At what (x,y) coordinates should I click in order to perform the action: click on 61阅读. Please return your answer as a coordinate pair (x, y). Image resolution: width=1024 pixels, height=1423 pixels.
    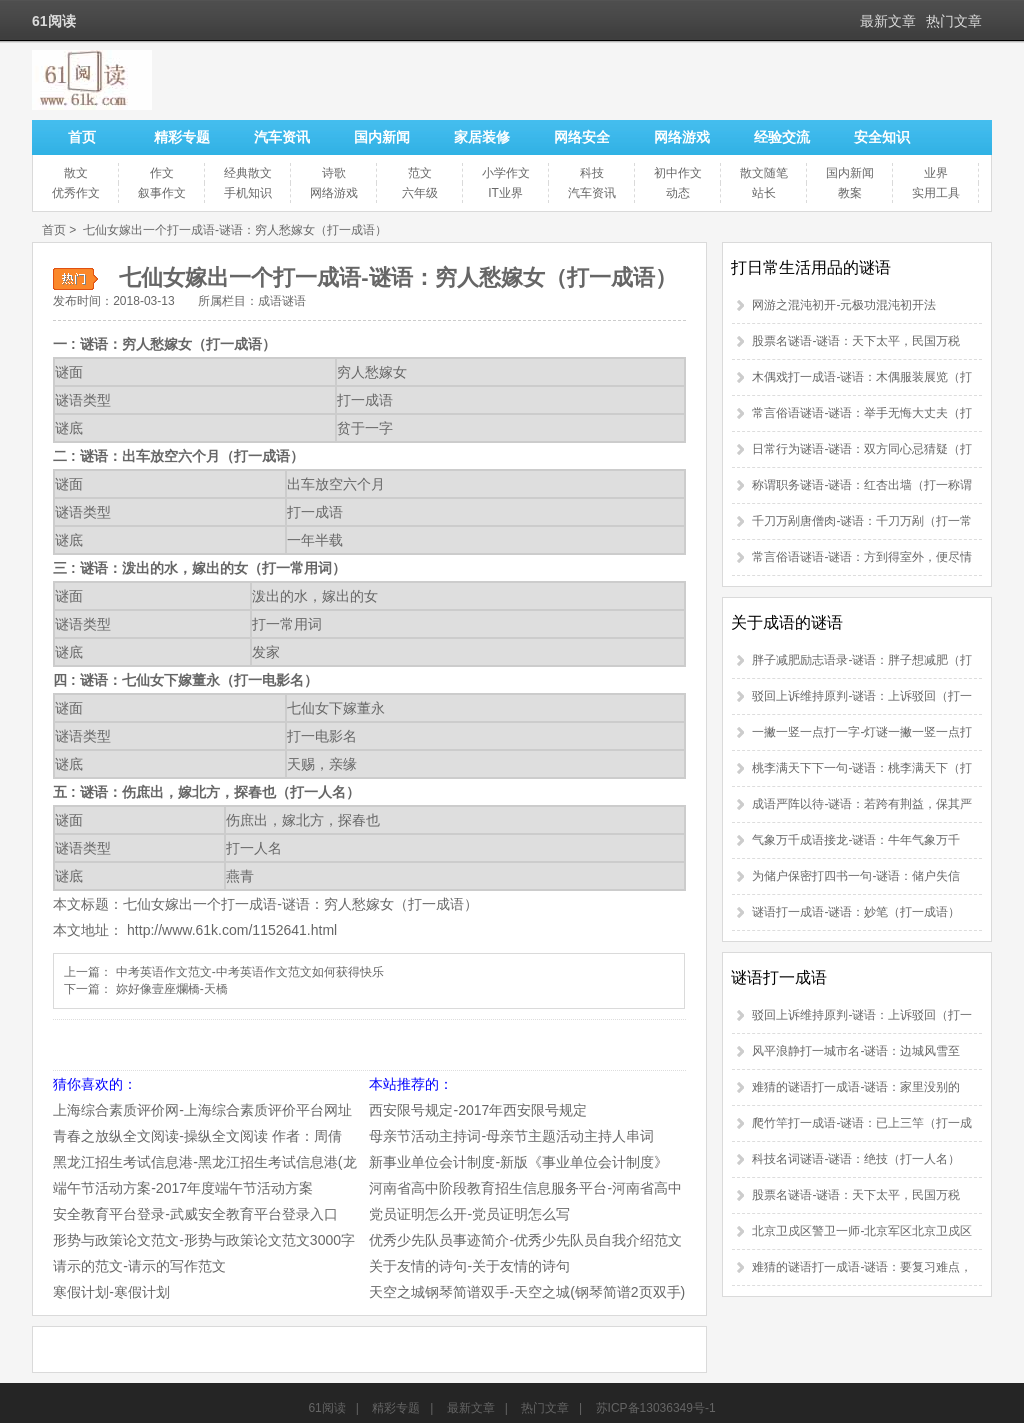
    Looking at the image, I should click on (326, 1408).